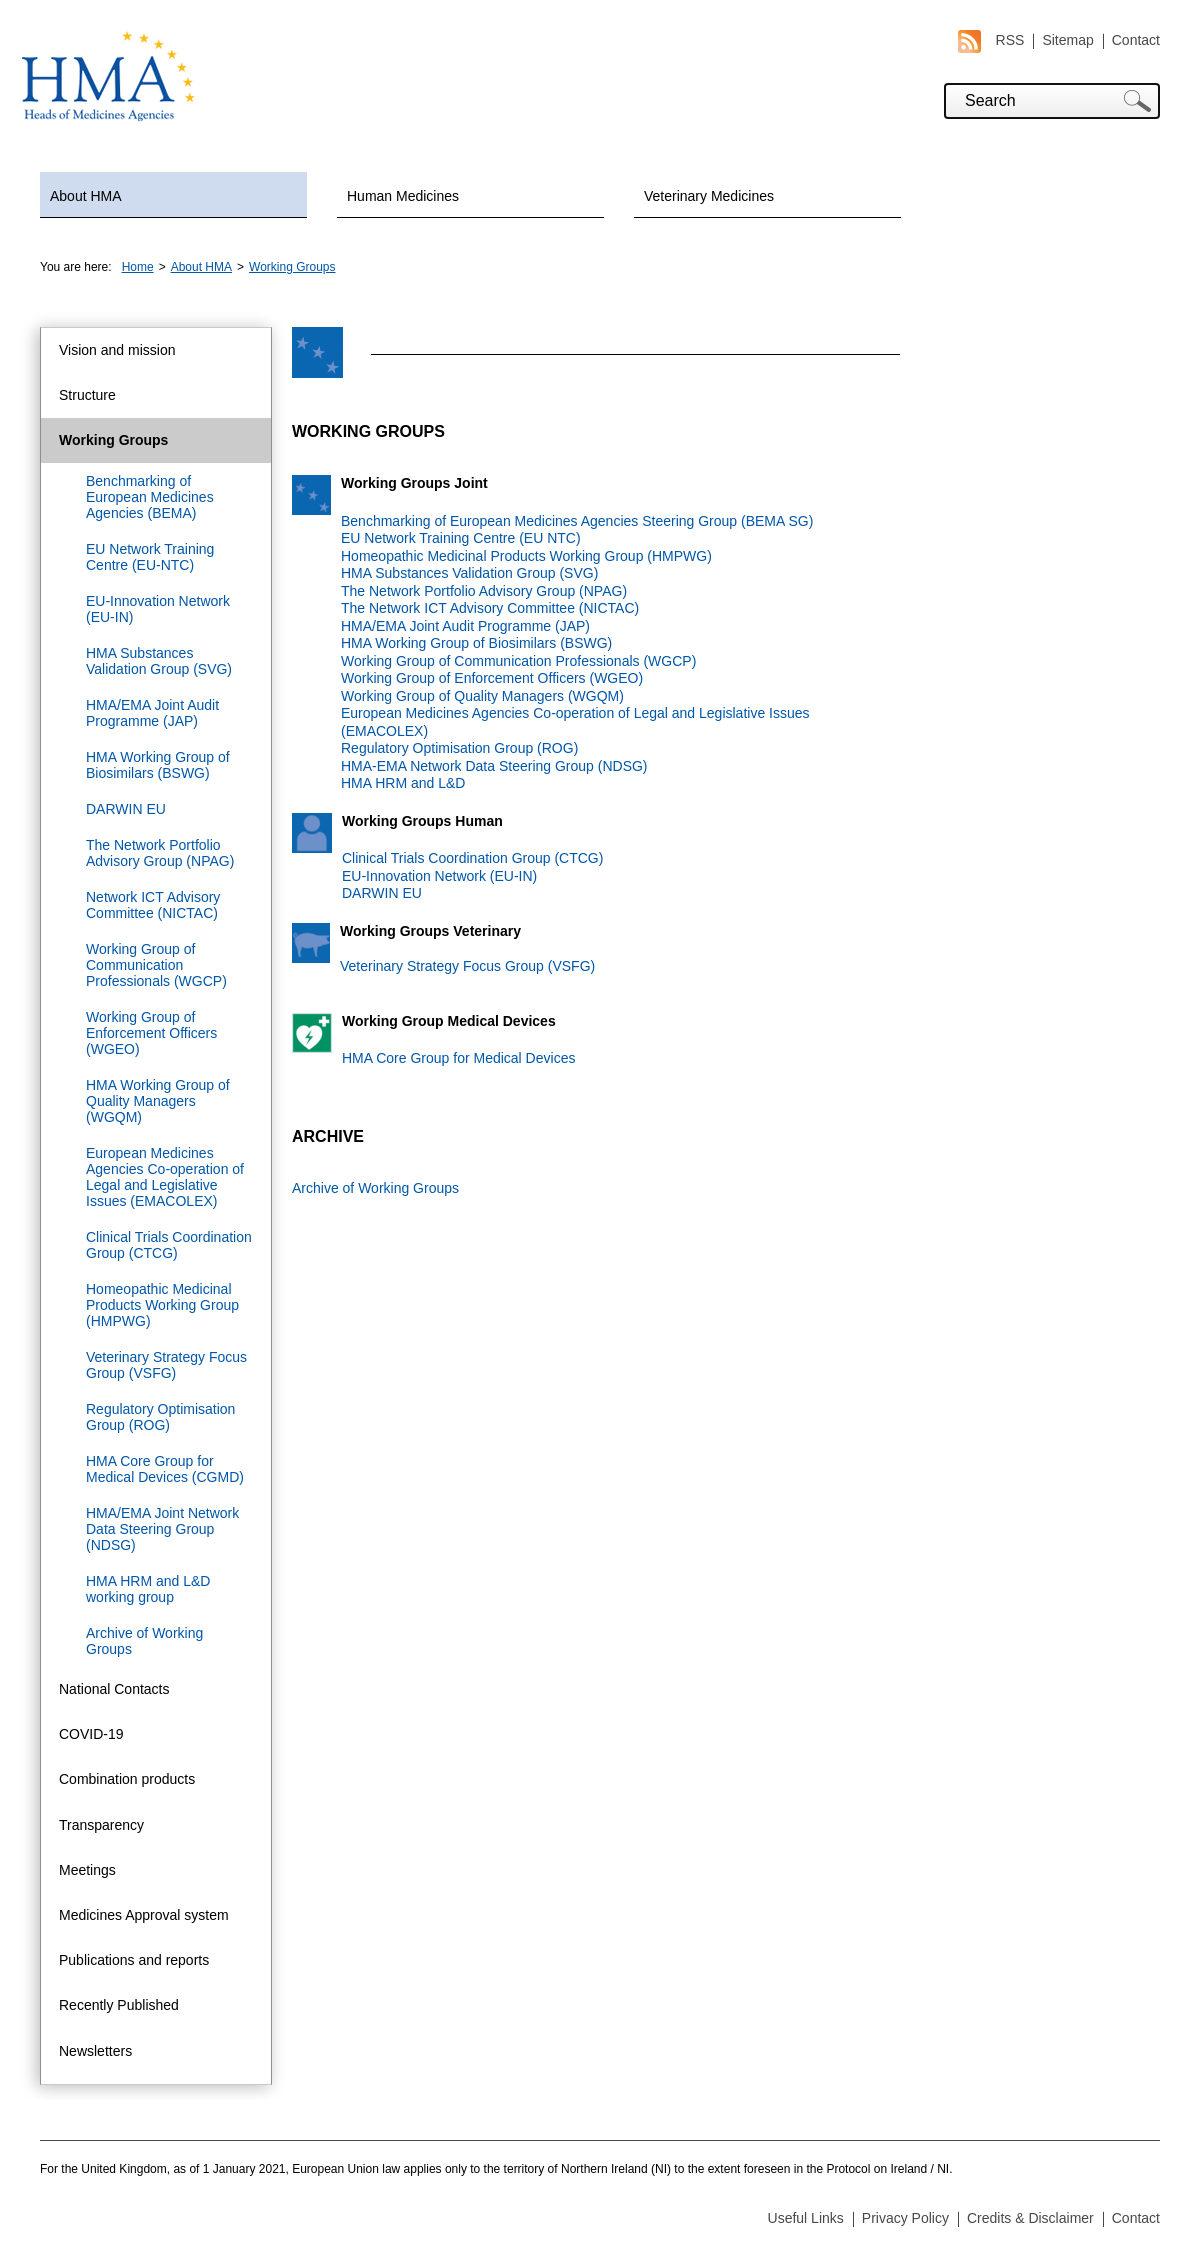 The width and height of the screenshot is (1200, 2259). Describe the element at coordinates (150, 557) in the screenshot. I see `EU Network Training Centre (EU-NTC)` at that location.